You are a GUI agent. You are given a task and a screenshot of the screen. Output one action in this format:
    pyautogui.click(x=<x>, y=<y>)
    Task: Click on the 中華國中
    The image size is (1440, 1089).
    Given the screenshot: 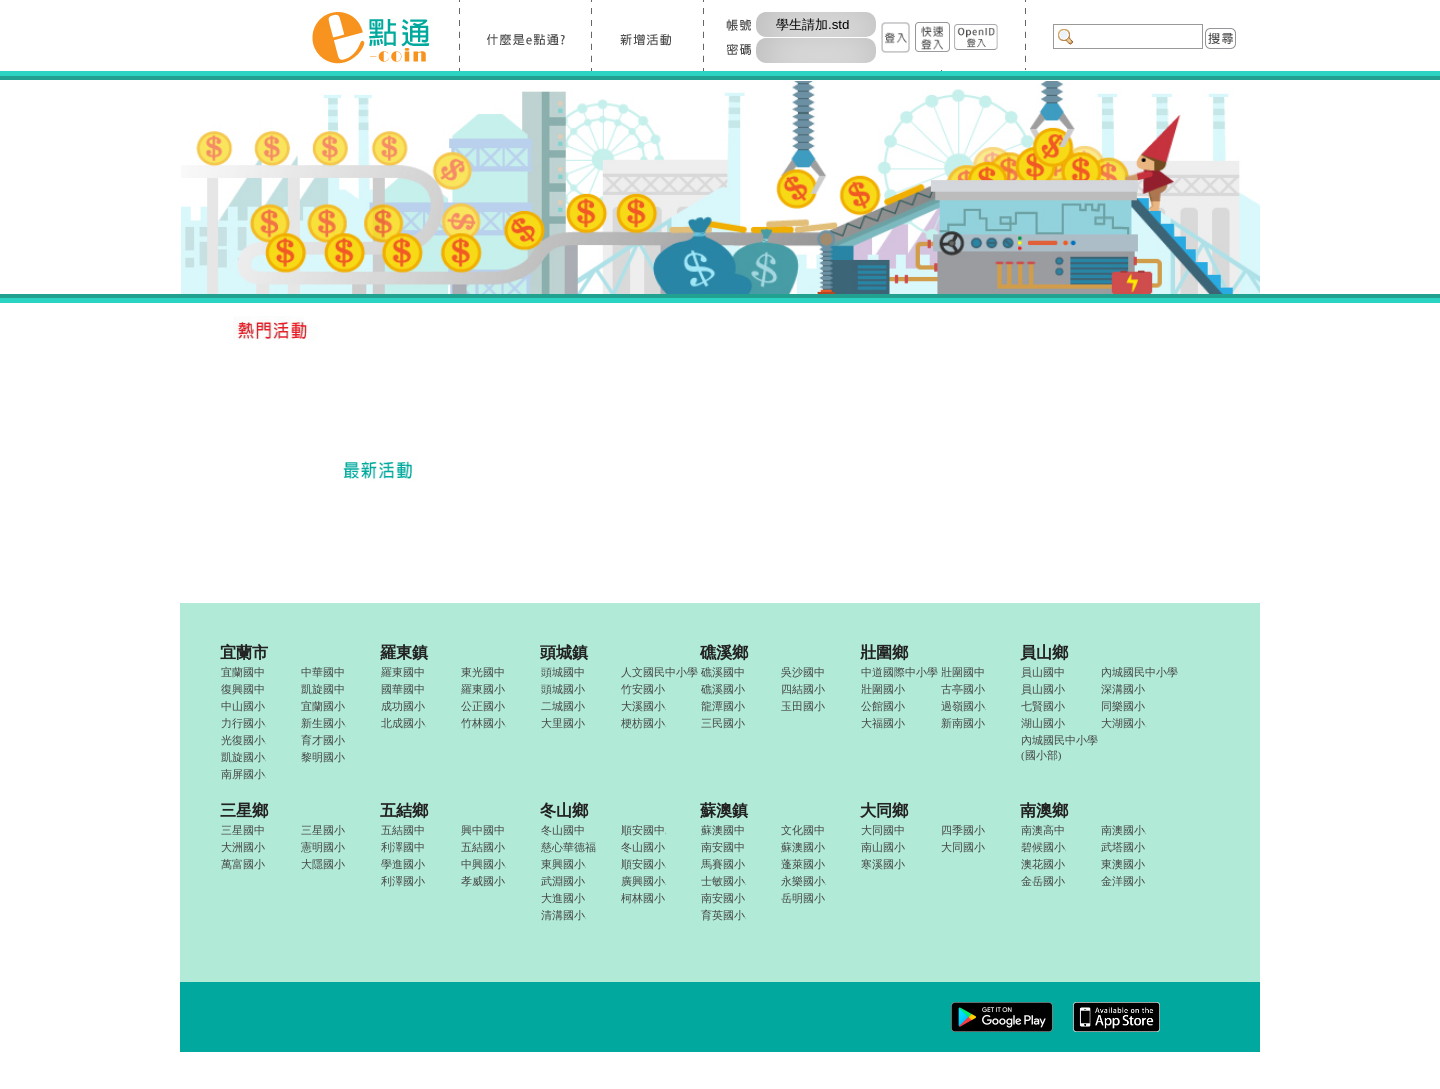 What is the action you would take?
    pyautogui.click(x=323, y=672)
    